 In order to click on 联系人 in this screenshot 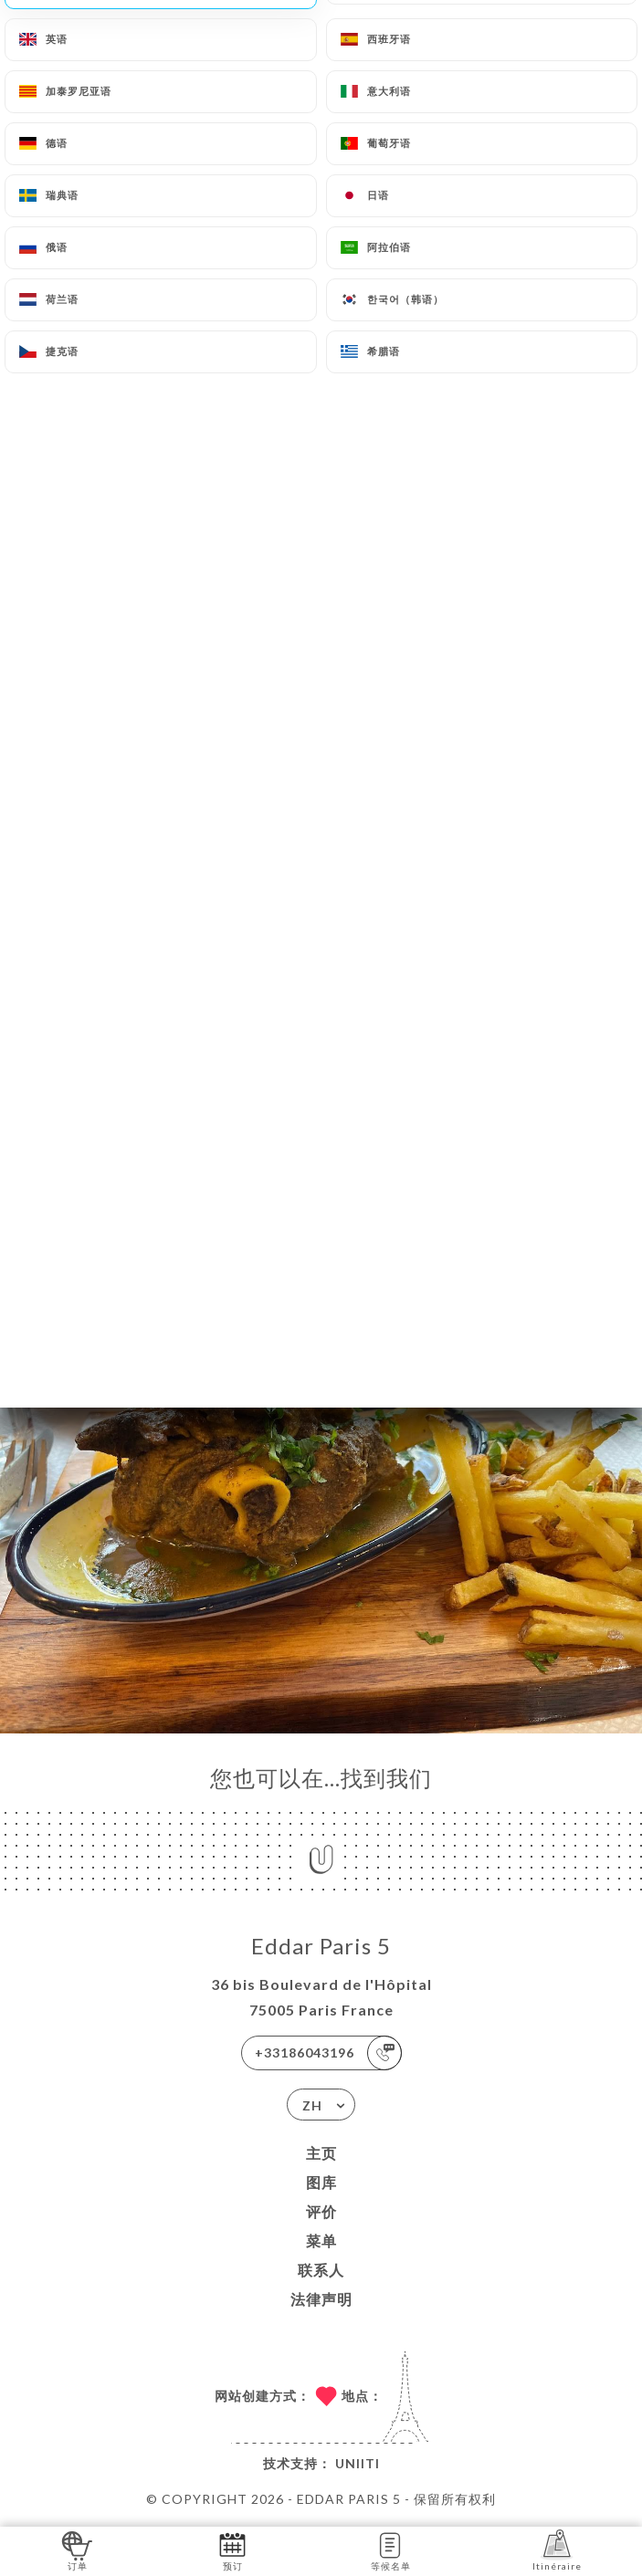, I will do `click(321, 2269)`.